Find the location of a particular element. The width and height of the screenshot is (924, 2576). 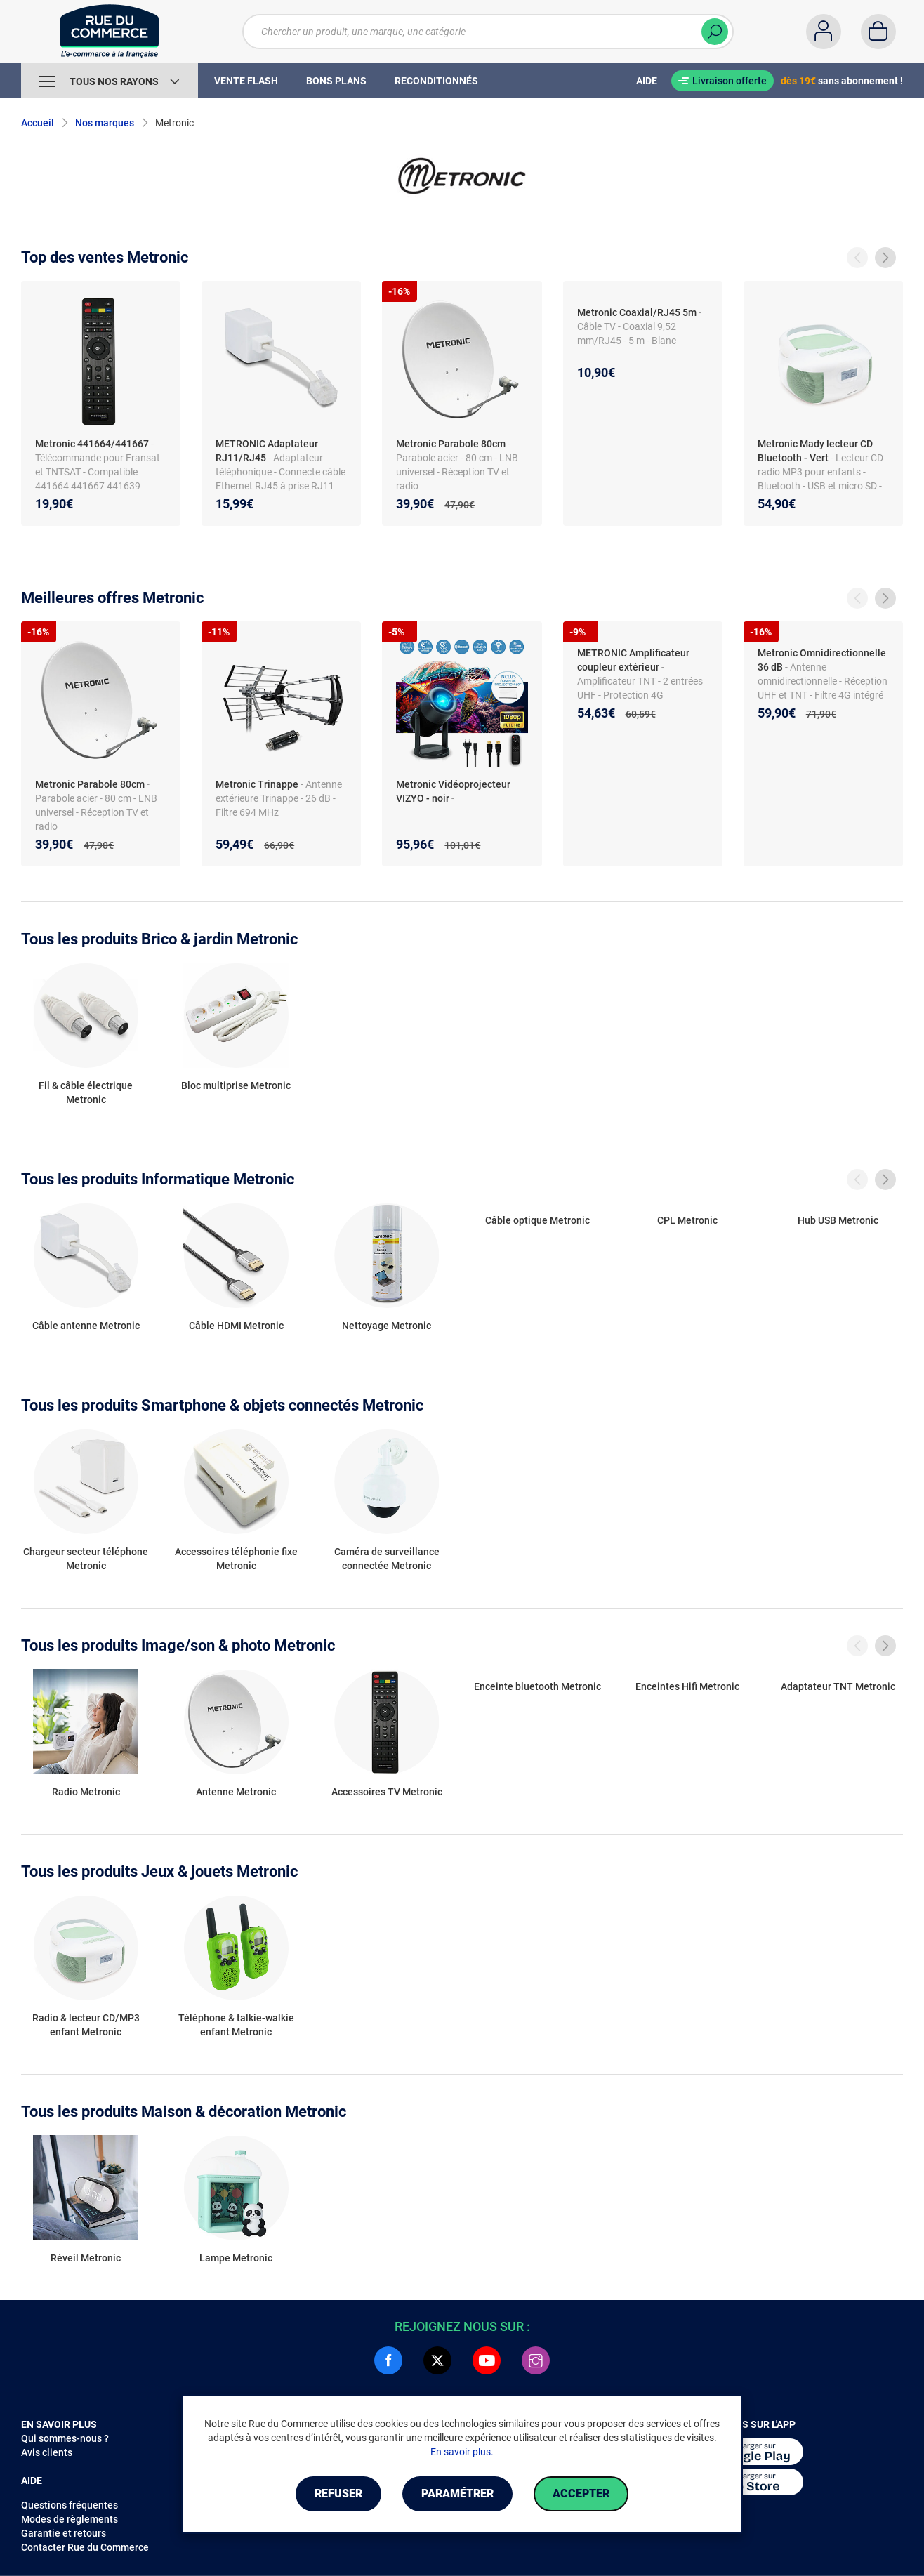

Enceinte bluetooth Metronic is located at coordinates (537, 1686).